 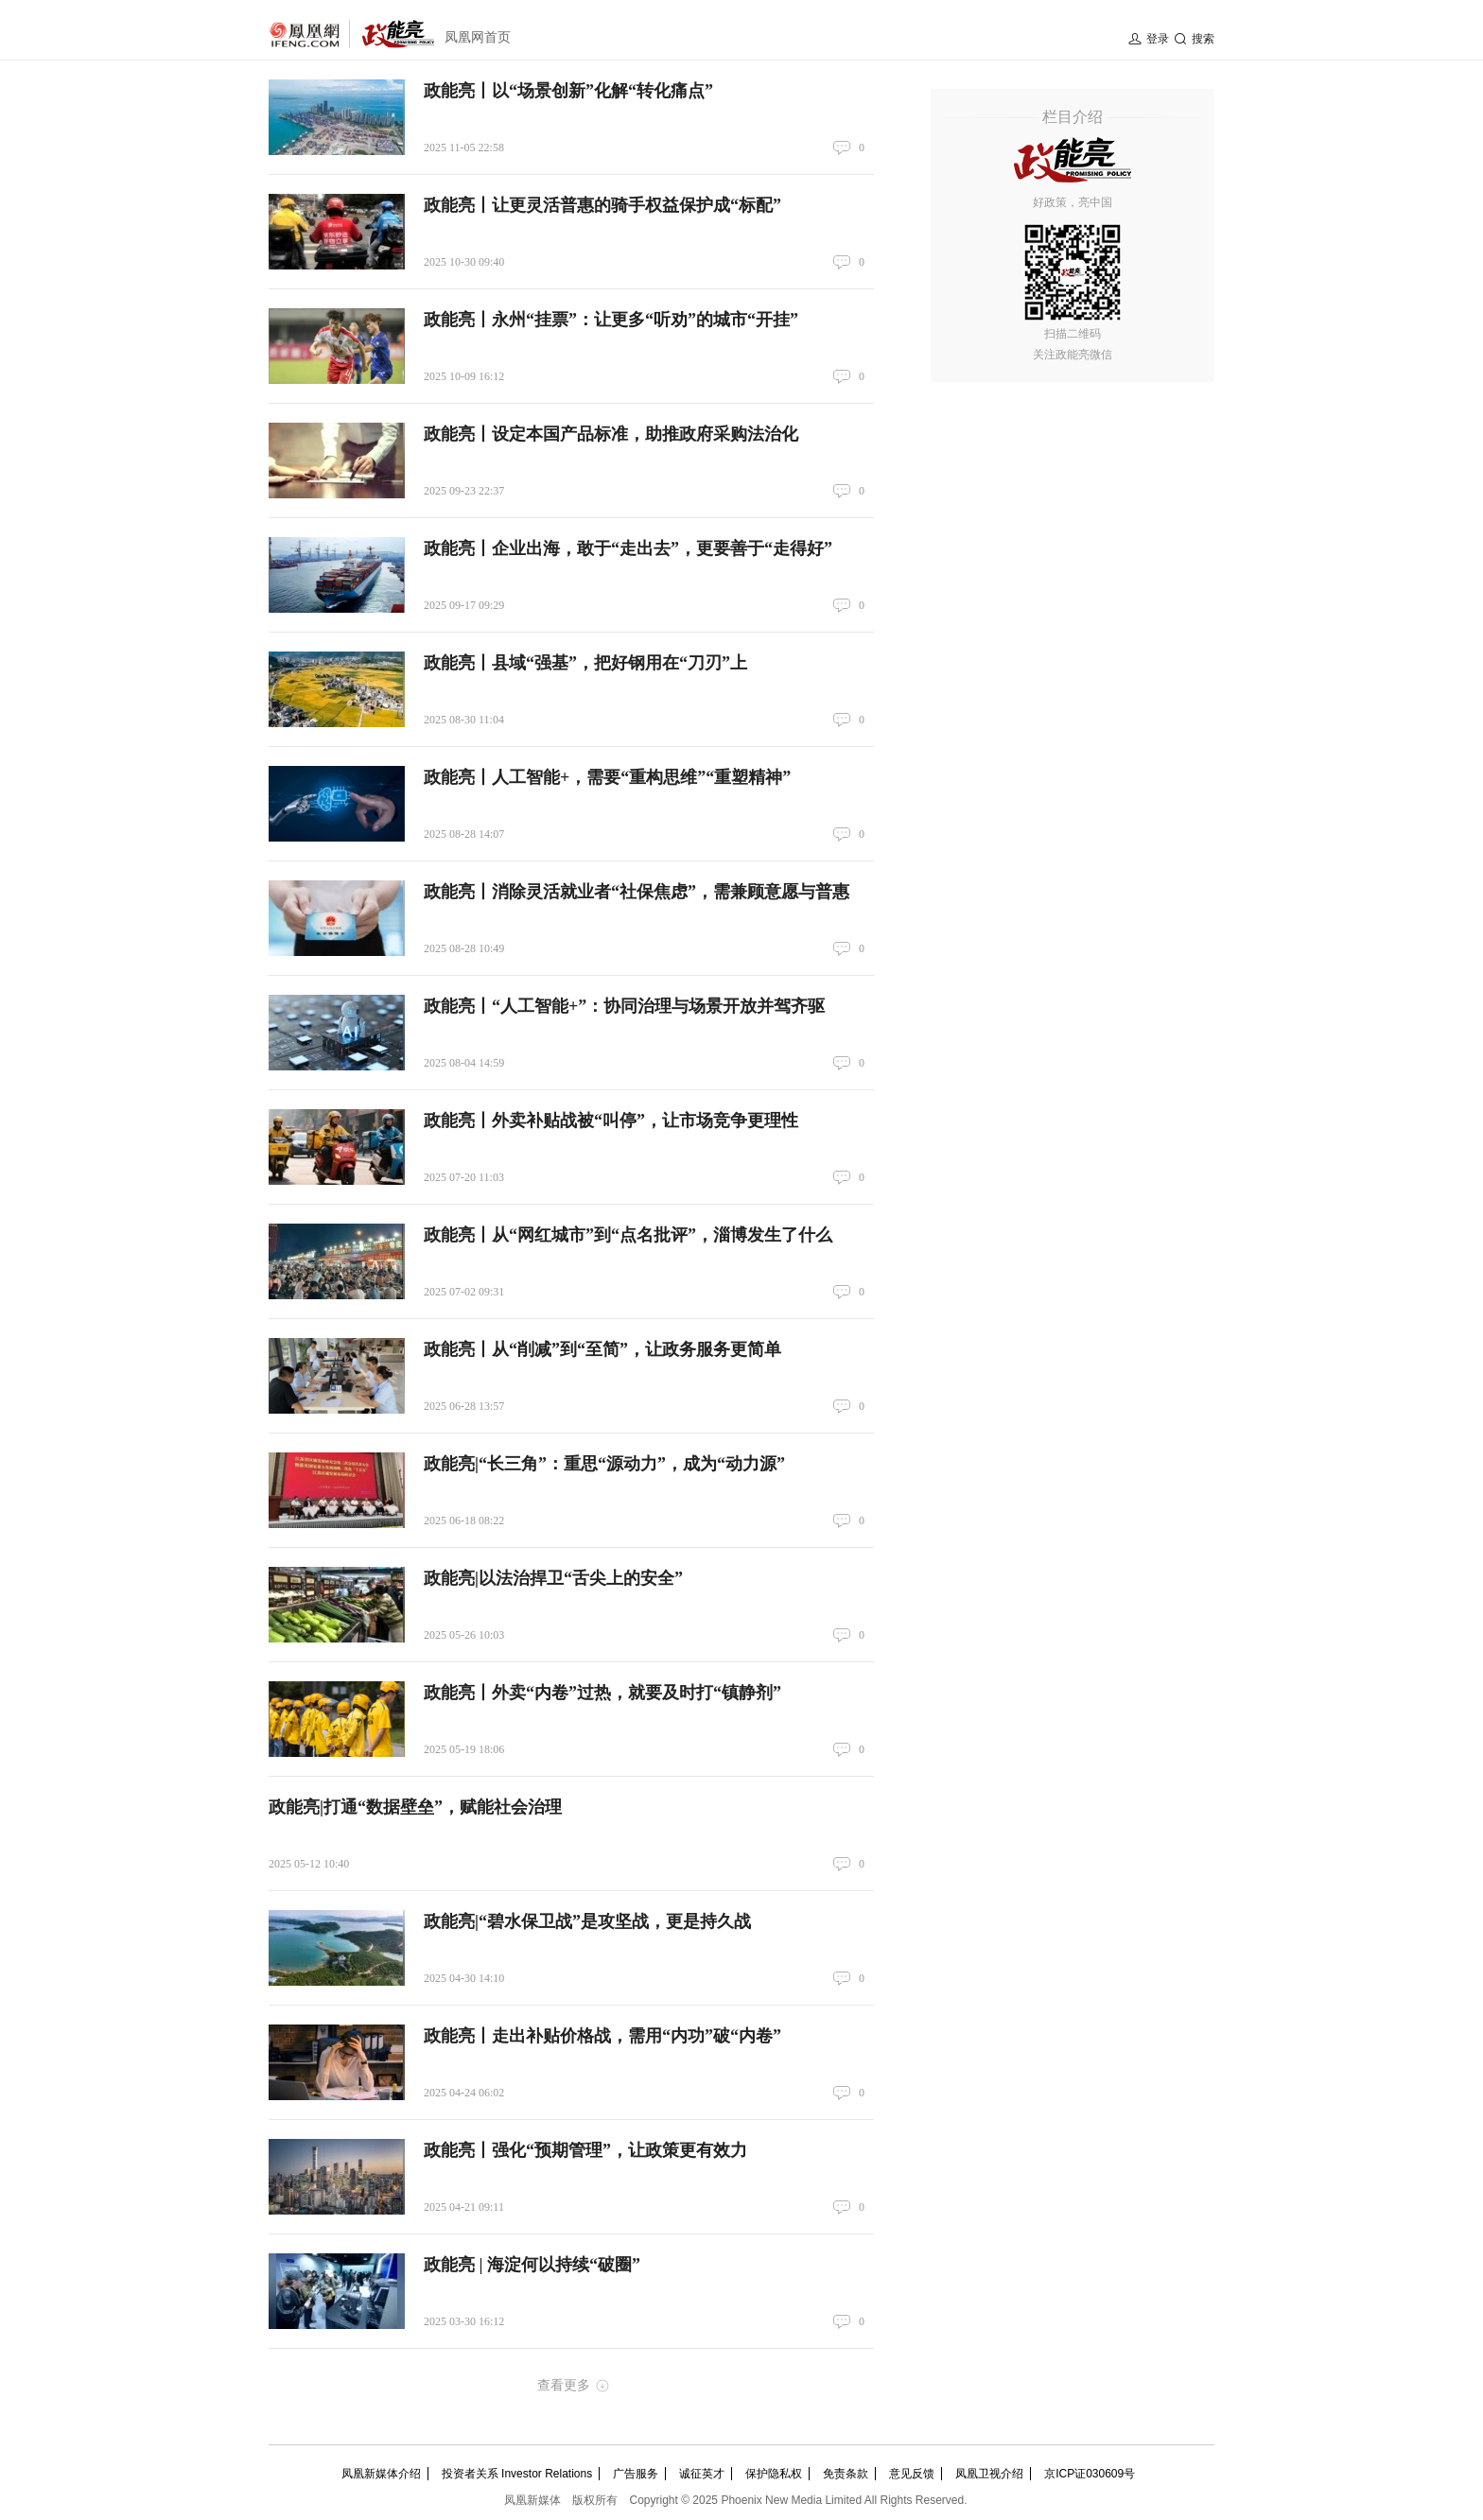 I want to click on 查看更多, so click(x=563, y=2385).